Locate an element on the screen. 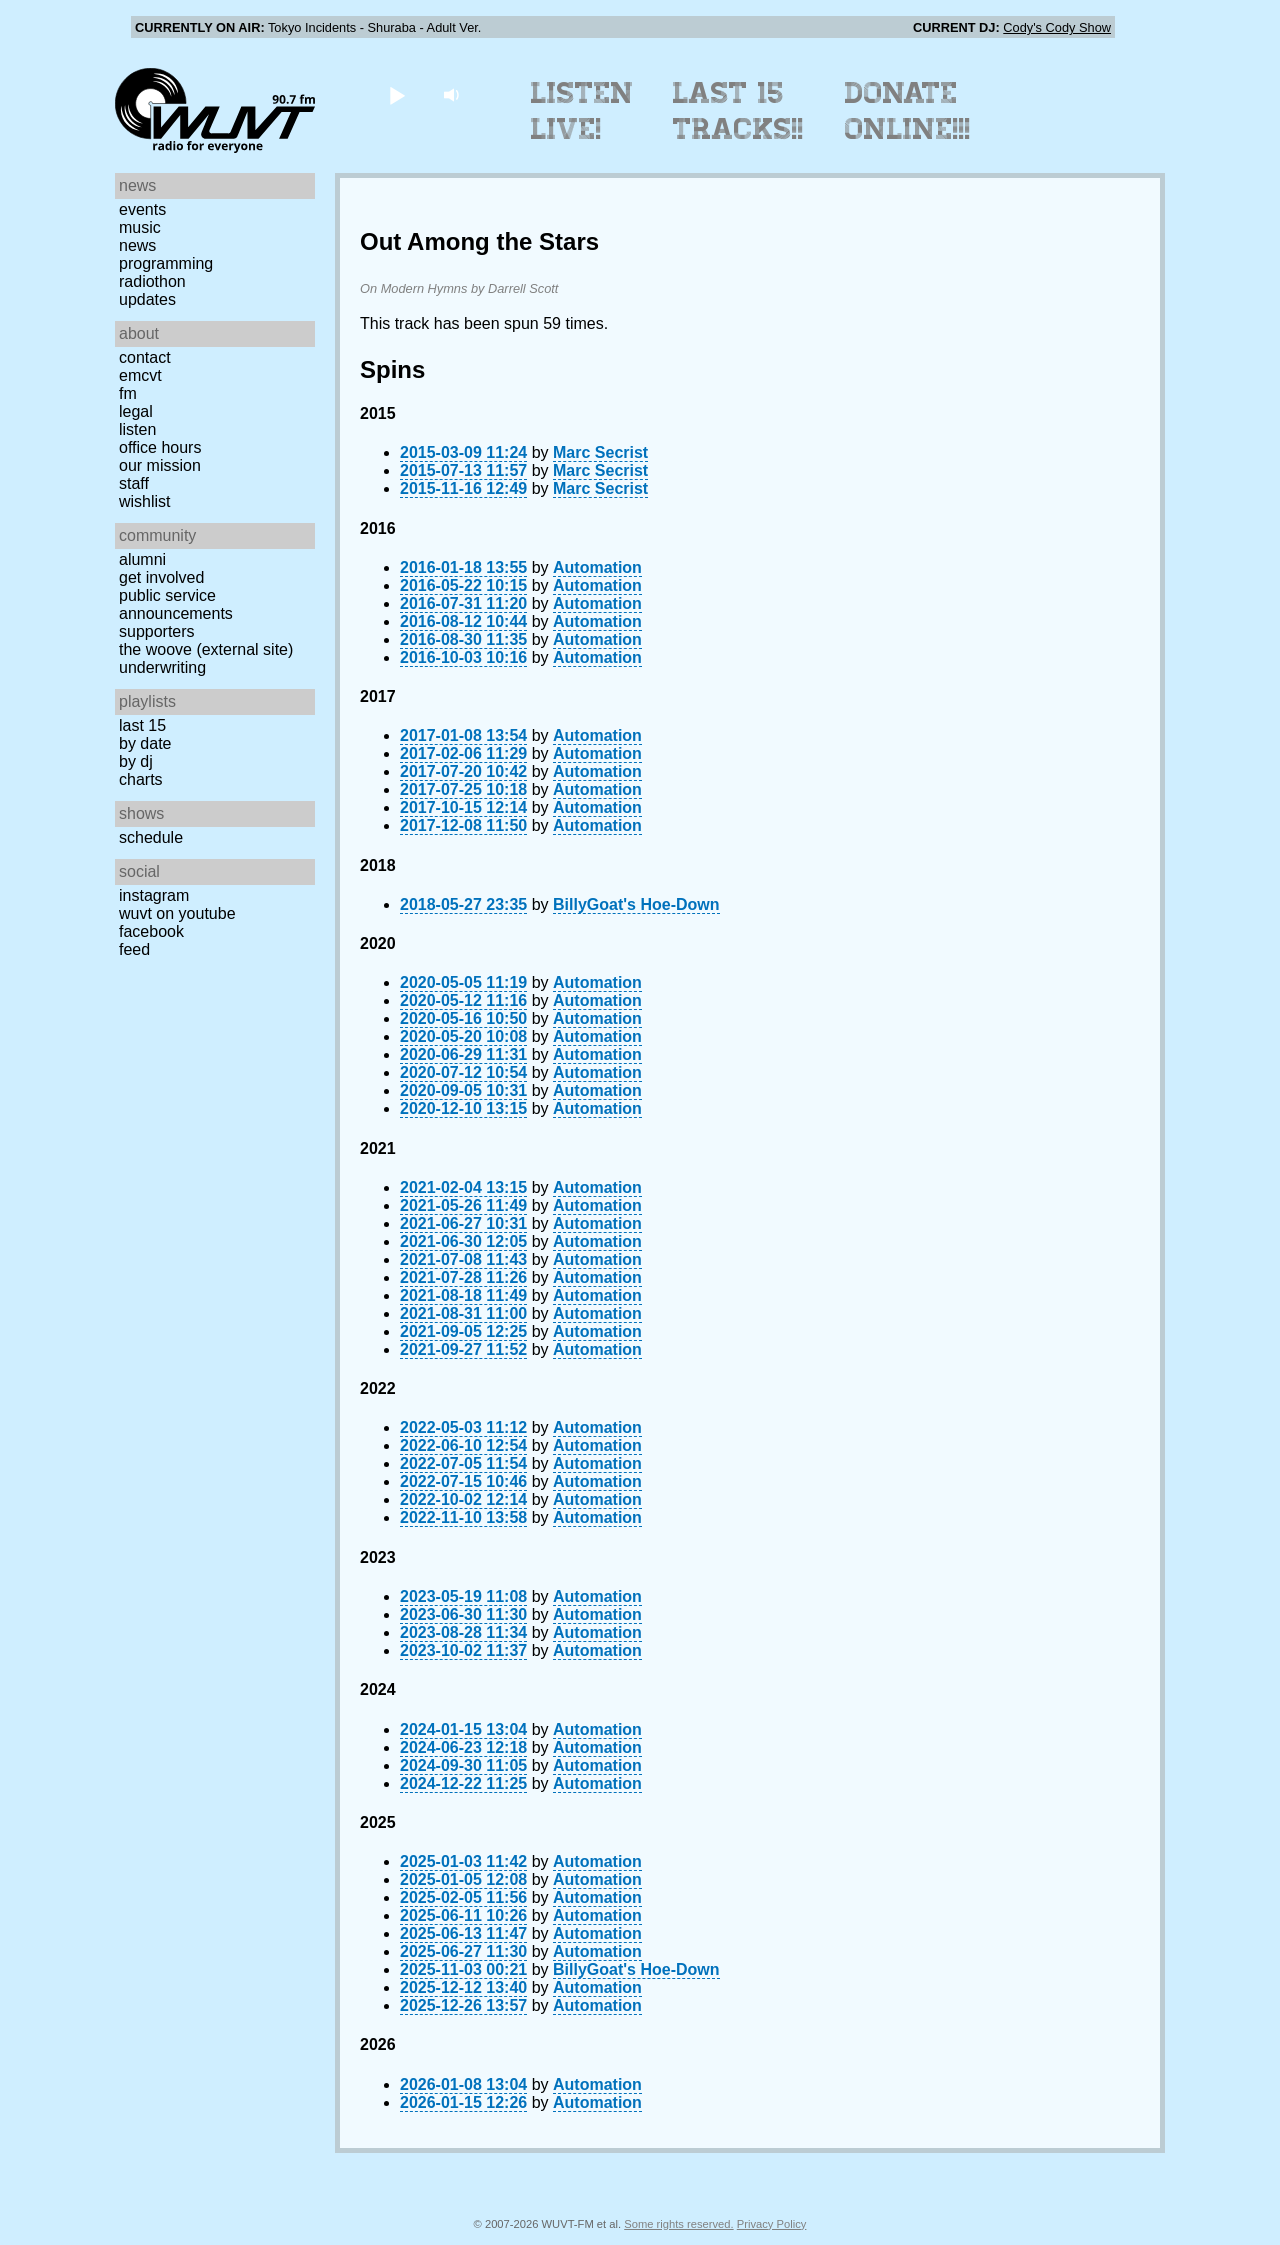  Facebook is located at coordinates (151, 931).